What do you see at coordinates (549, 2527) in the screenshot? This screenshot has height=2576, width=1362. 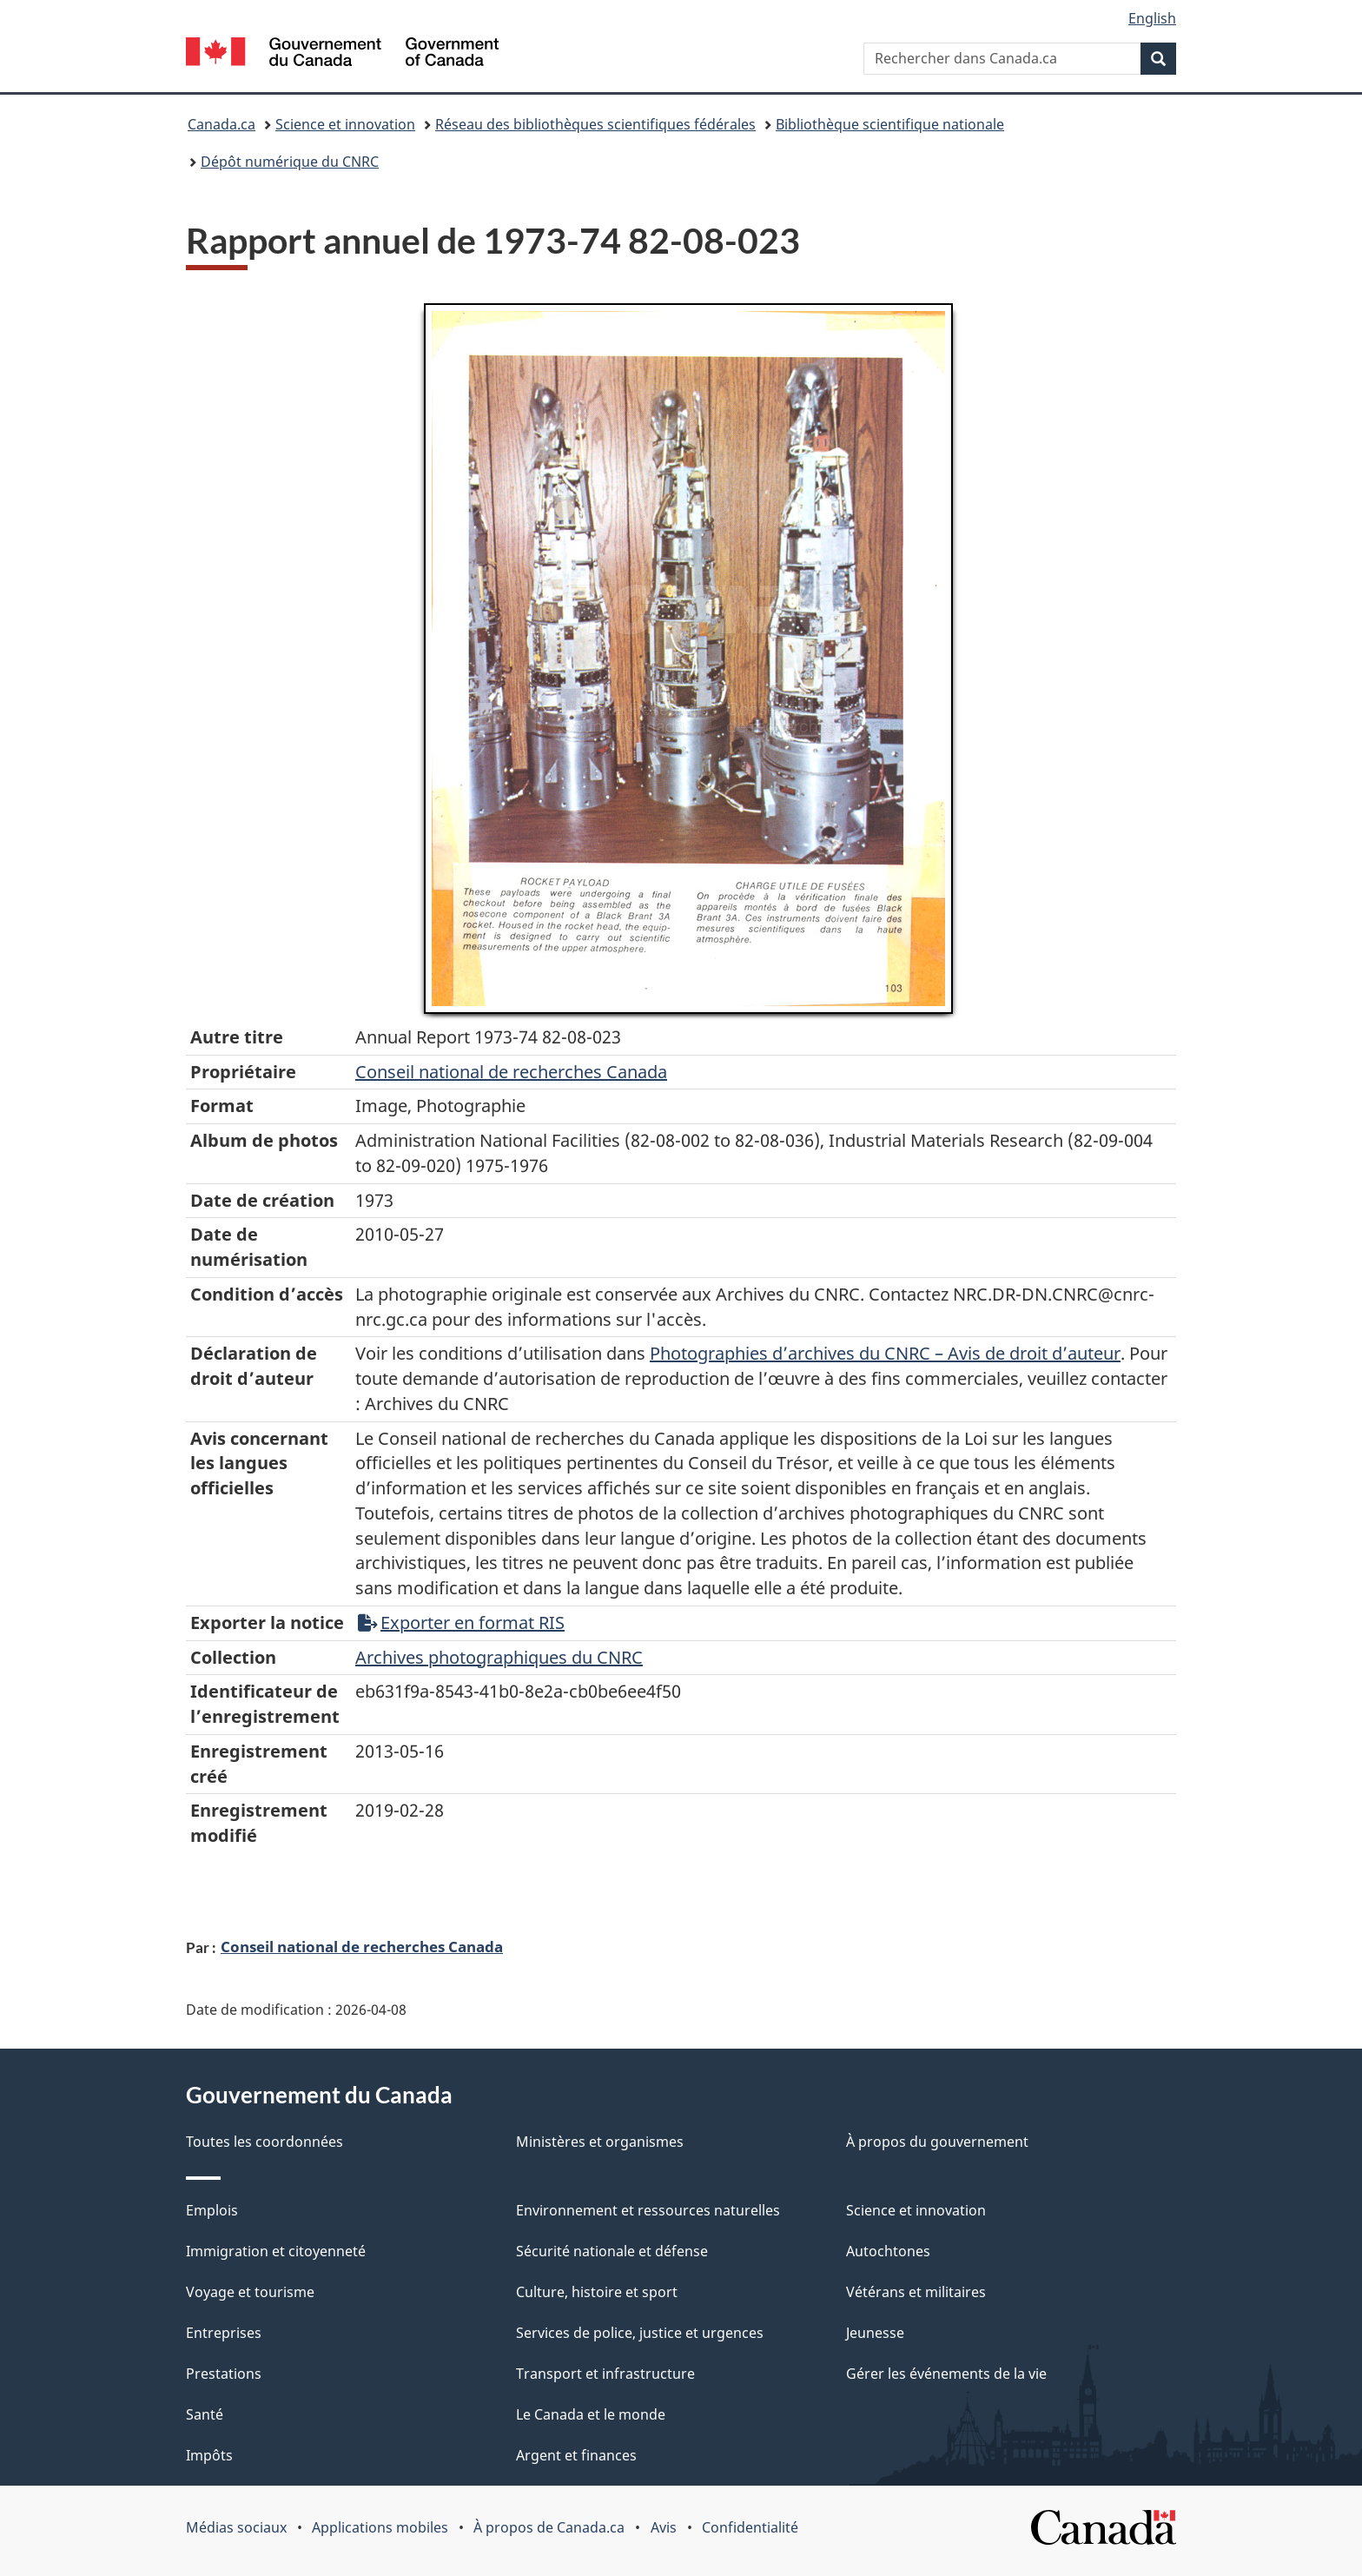 I see `À propos de Canada.ca` at bounding box center [549, 2527].